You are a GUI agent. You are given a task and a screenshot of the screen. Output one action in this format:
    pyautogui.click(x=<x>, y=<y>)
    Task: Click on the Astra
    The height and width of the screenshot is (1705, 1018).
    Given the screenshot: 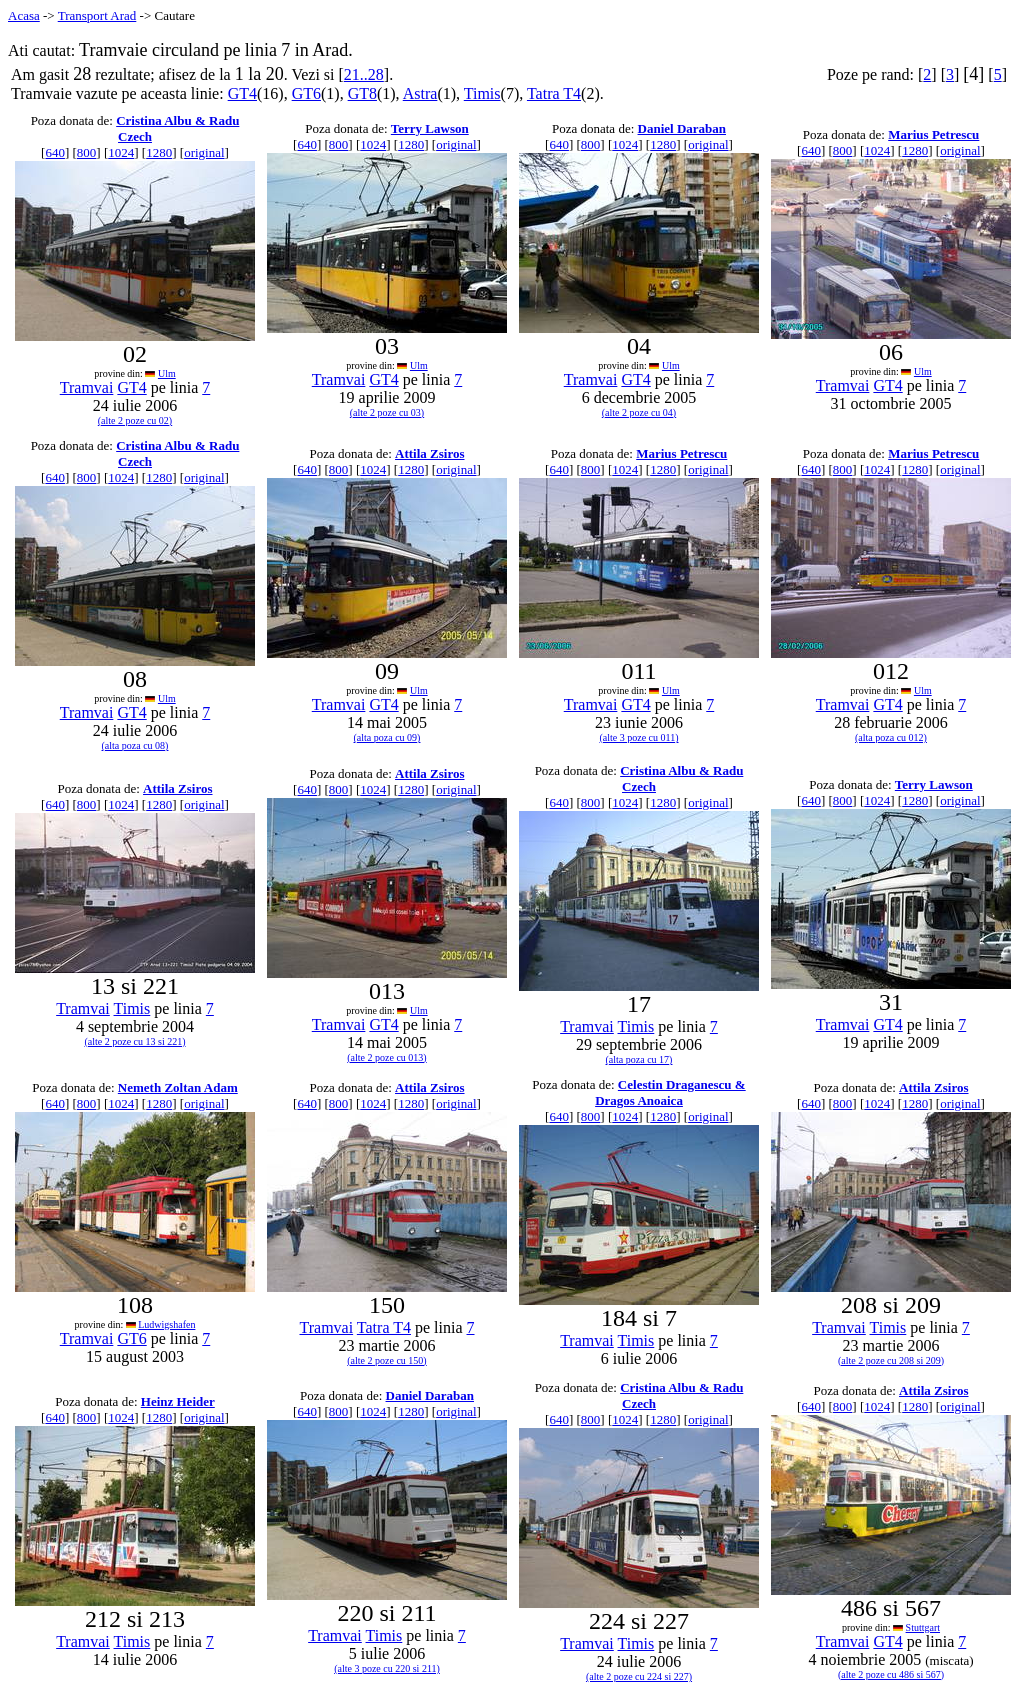 What is the action you would take?
    pyautogui.click(x=420, y=93)
    